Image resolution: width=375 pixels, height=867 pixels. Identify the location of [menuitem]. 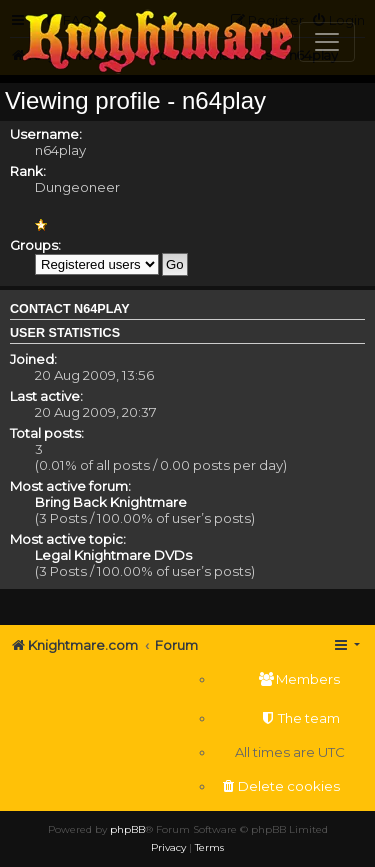
(280, 679).